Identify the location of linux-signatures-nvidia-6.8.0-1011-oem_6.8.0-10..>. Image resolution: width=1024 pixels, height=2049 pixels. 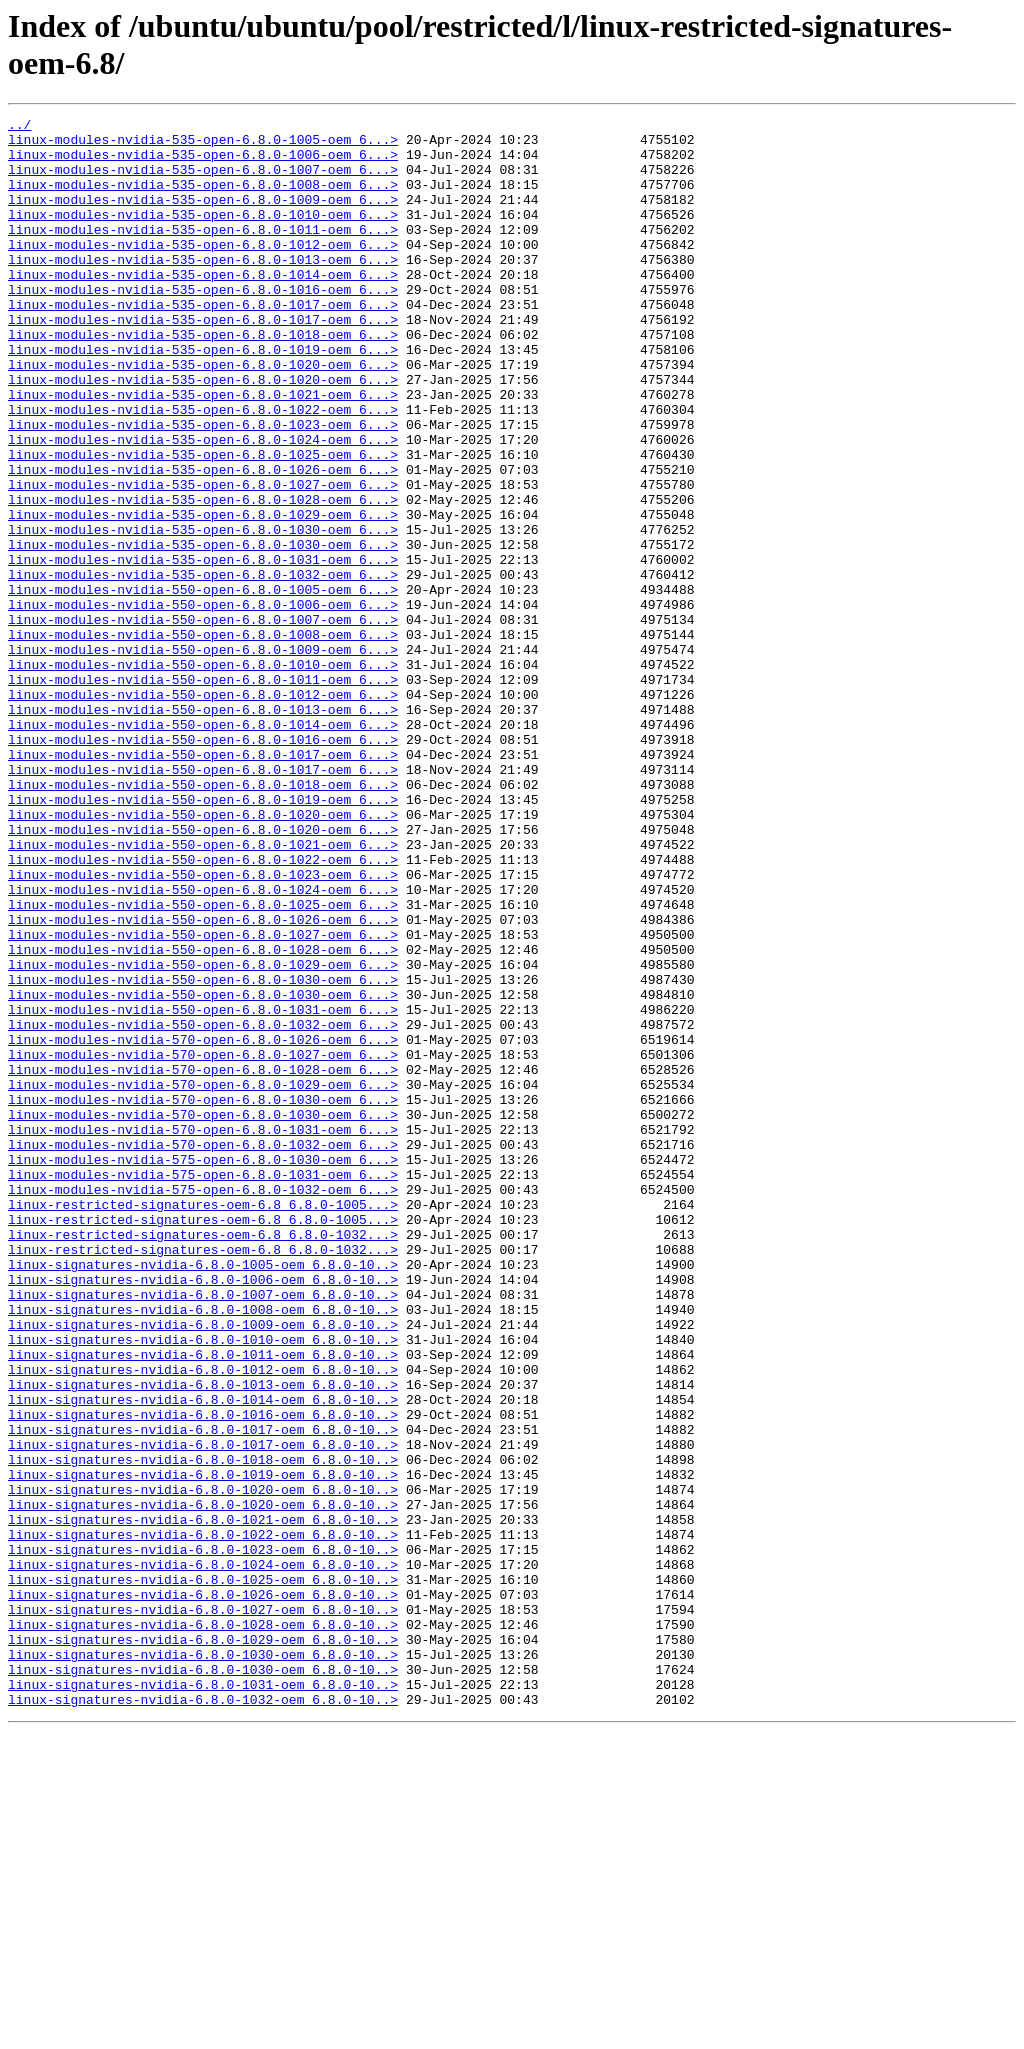
(203, 1603).